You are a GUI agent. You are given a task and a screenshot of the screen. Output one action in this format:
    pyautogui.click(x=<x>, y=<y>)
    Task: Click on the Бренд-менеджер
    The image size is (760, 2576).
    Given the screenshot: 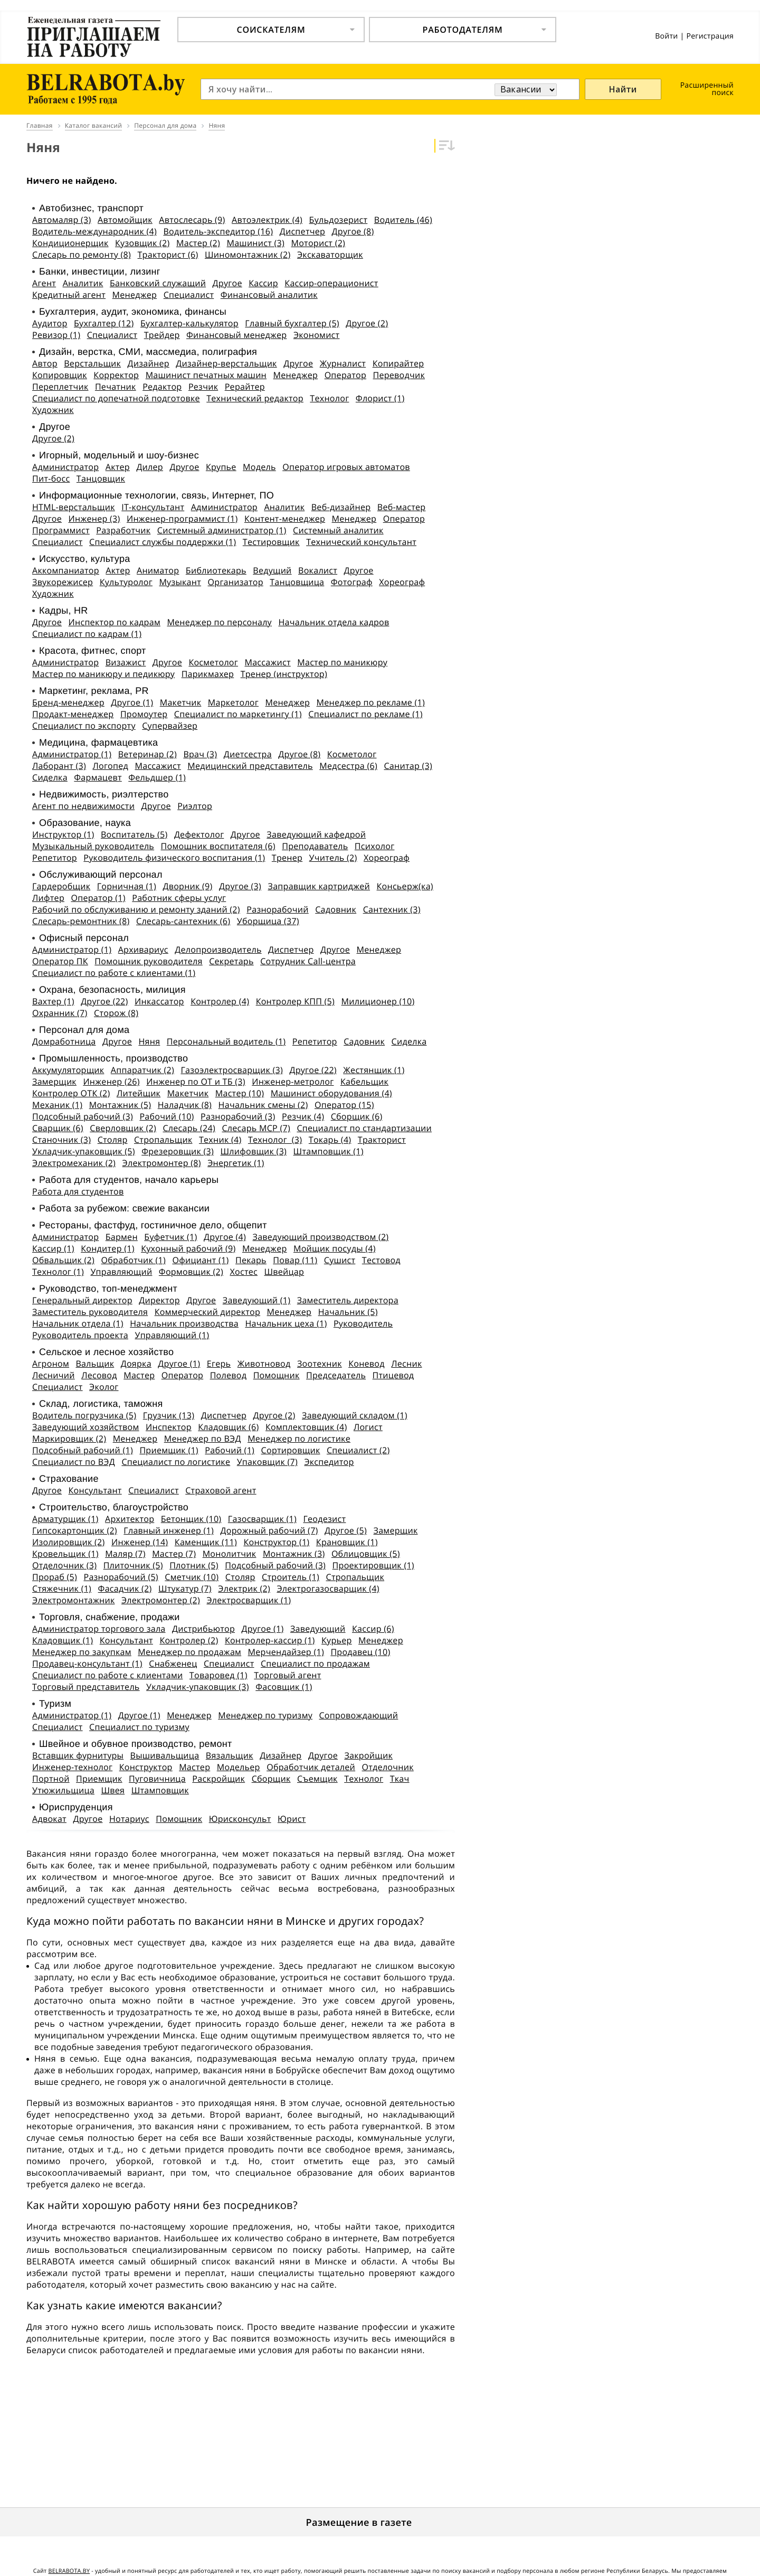 What is the action you would take?
    pyautogui.click(x=68, y=702)
    